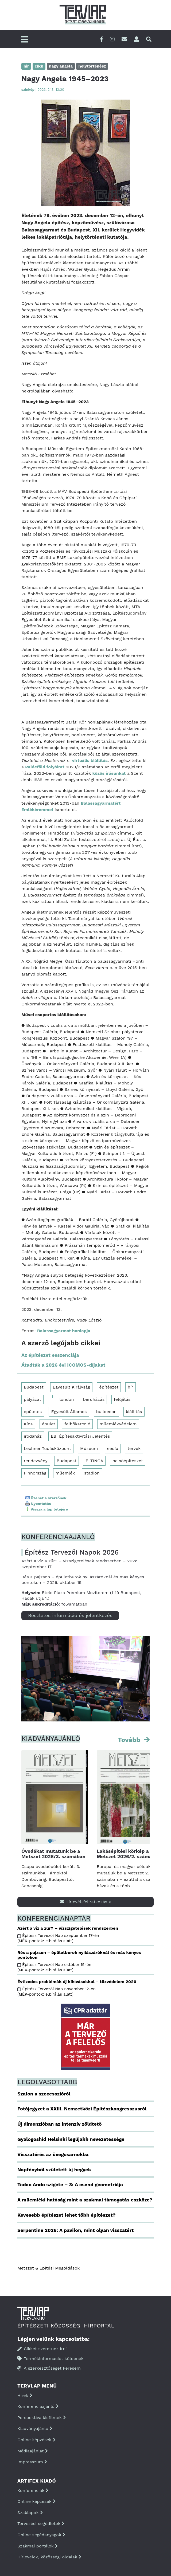  Describe the element at coordinates (94, 1460) in the screenshot. I see `ELTINGA` at that location.